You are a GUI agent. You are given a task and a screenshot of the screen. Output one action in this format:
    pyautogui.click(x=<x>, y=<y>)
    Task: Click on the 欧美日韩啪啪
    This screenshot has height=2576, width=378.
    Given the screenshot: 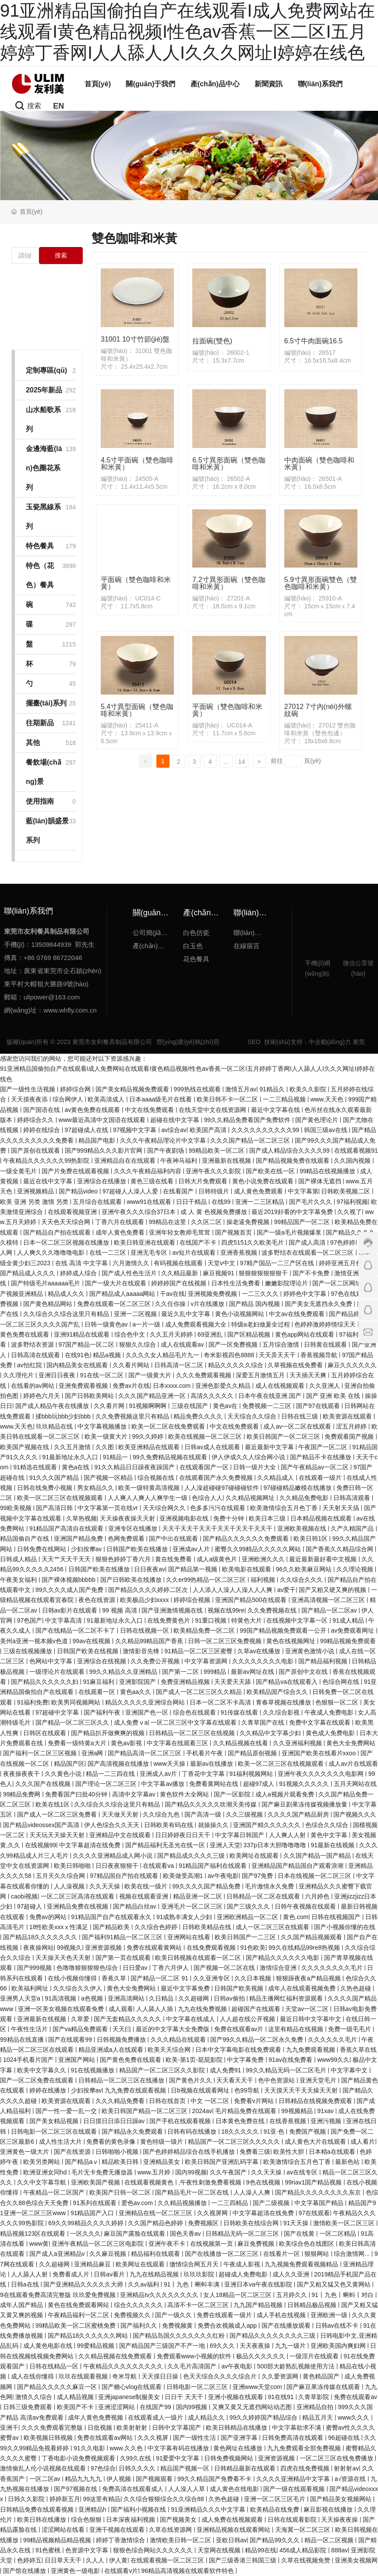 What is the action you would take?
    pyautogui.click(x=73, y=1865)
    